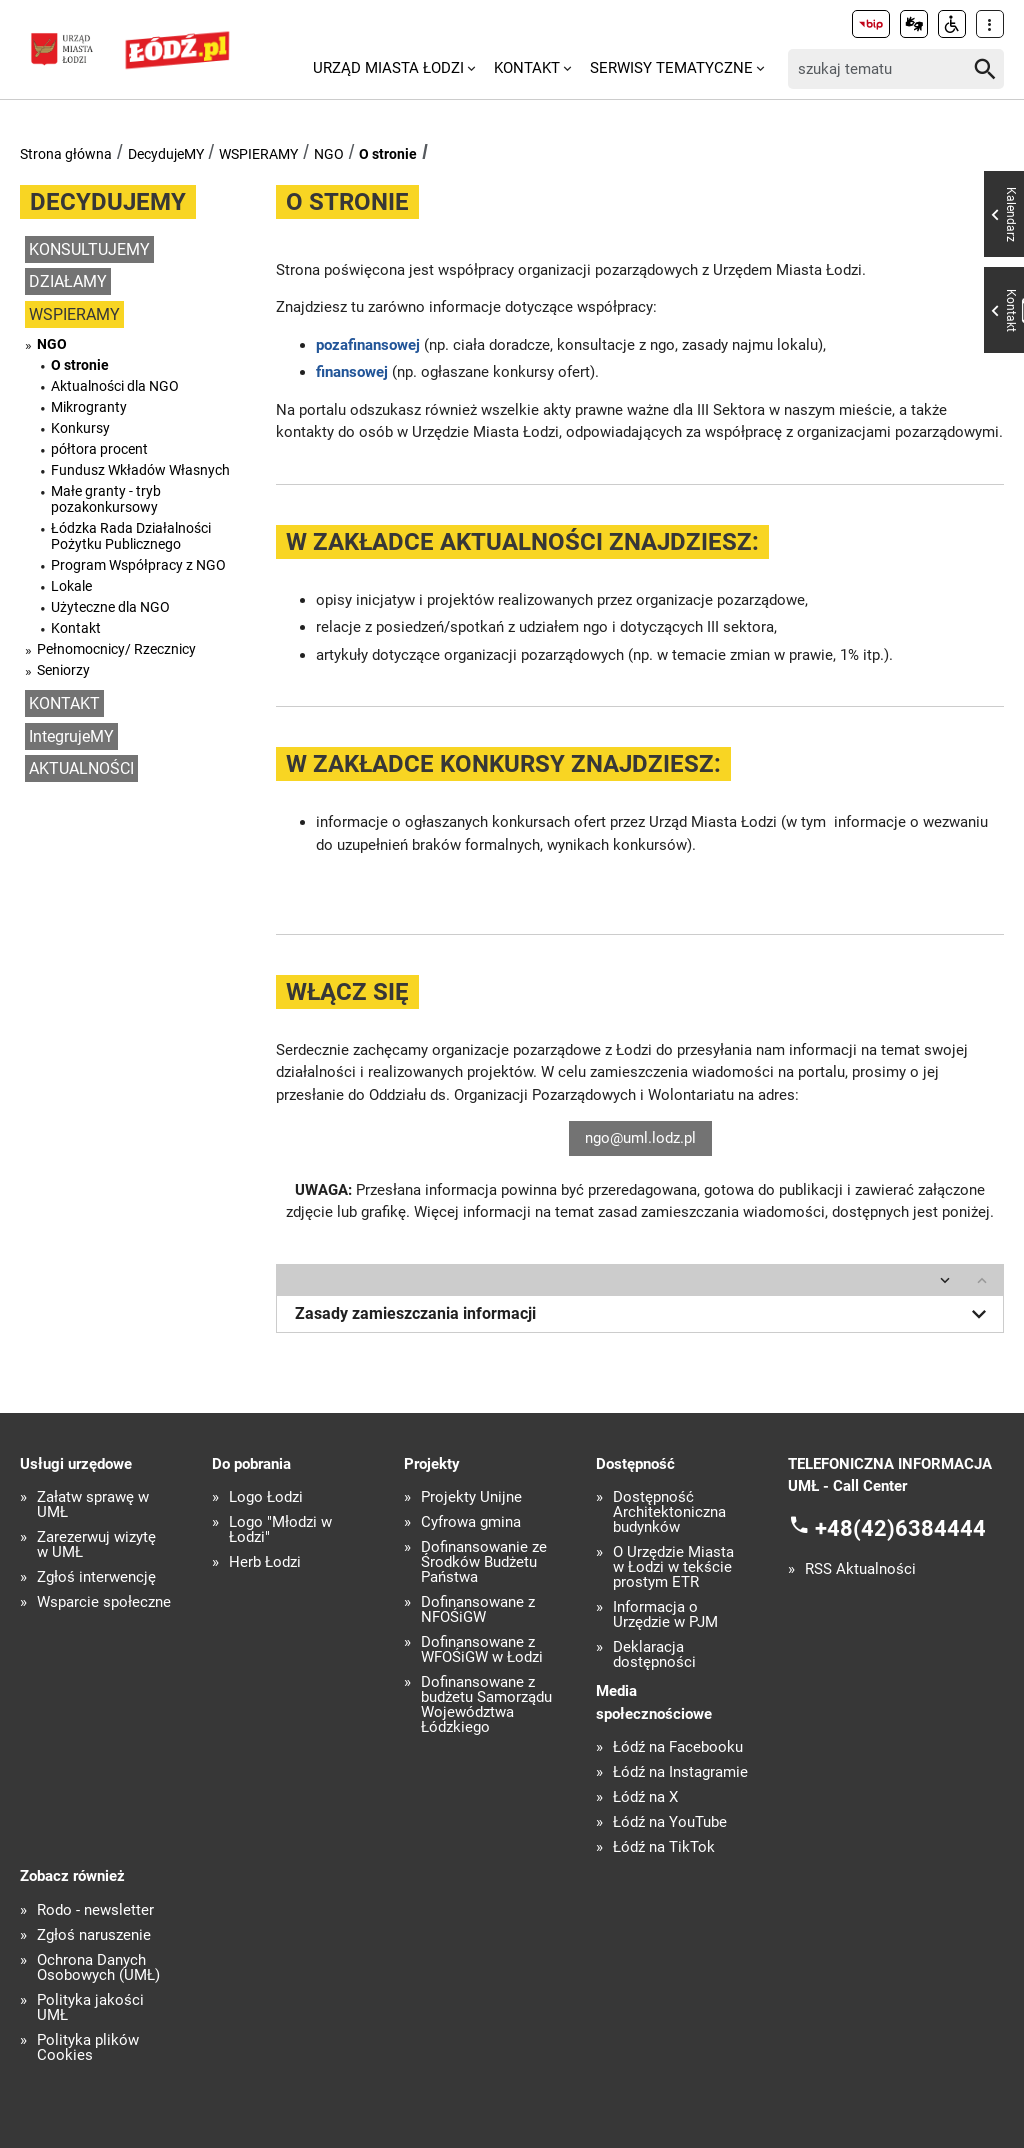 The height and width of the screenshot is (2148, 1024). I want to click on Łódź na Facebooku, so click(678, 1747).